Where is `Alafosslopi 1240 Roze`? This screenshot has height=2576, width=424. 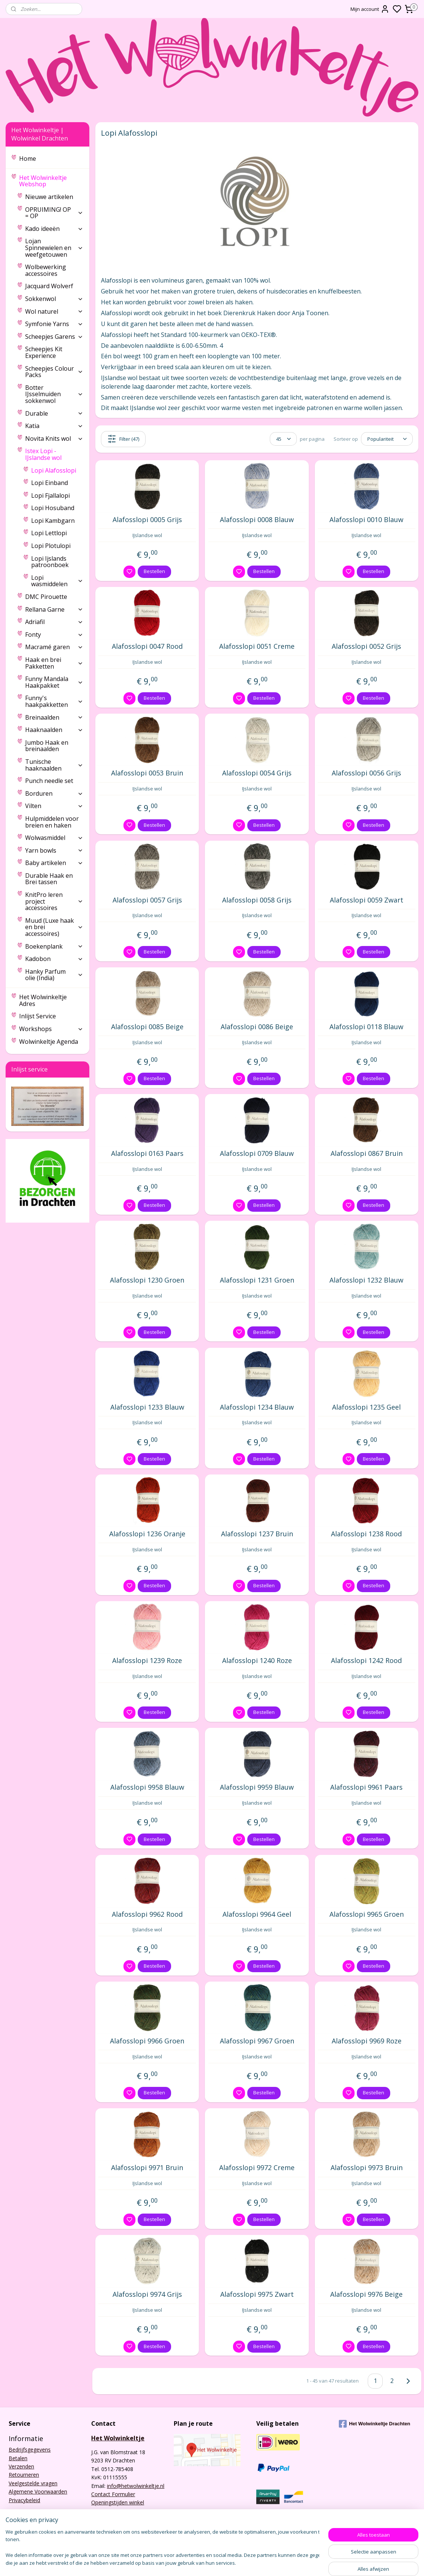
Alafosslopi 1240 Roze is located at coordinates (257, 1661).